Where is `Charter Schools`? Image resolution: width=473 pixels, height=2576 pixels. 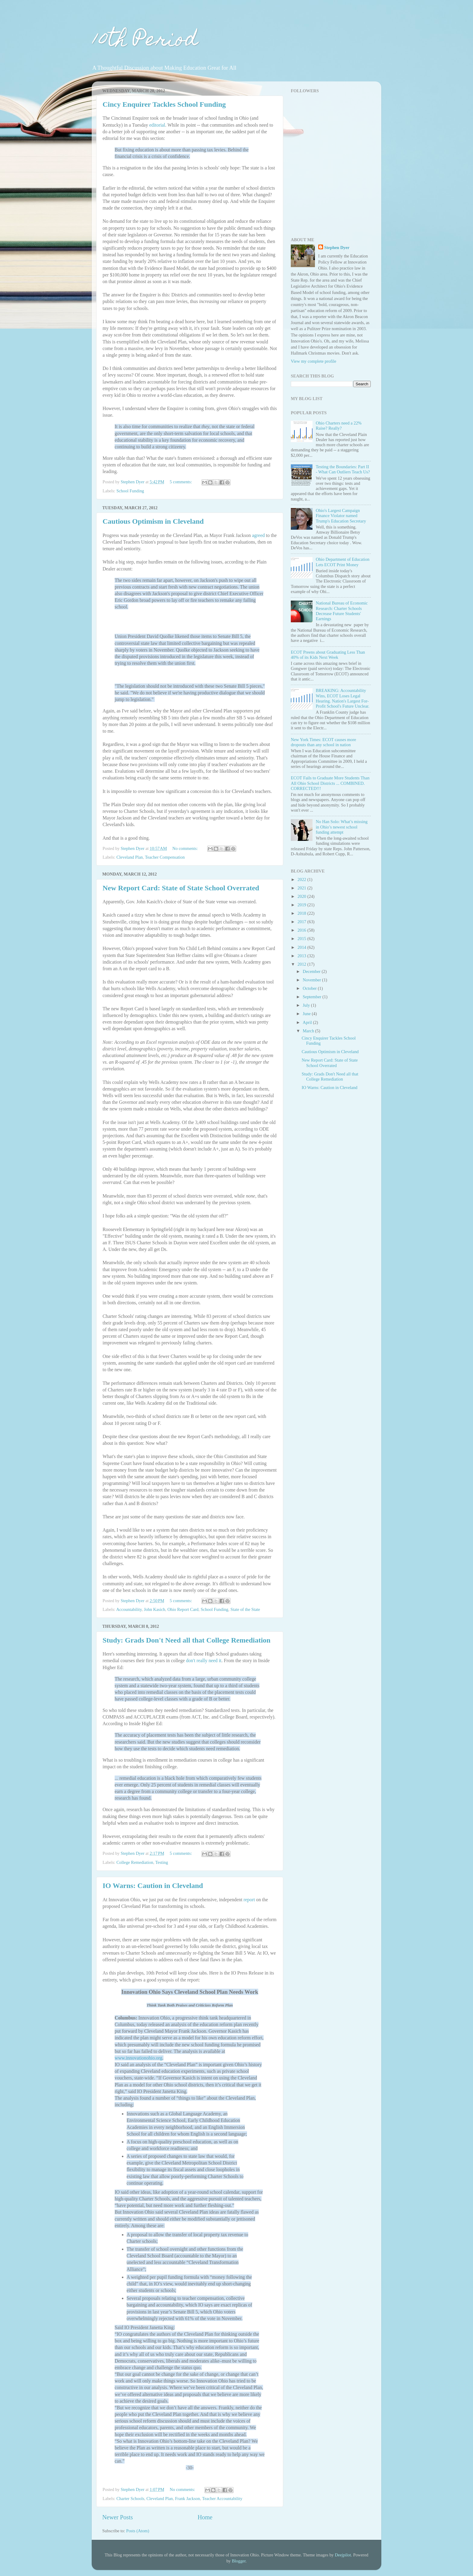
Charter Schools is located at coordinates (130, 2498).